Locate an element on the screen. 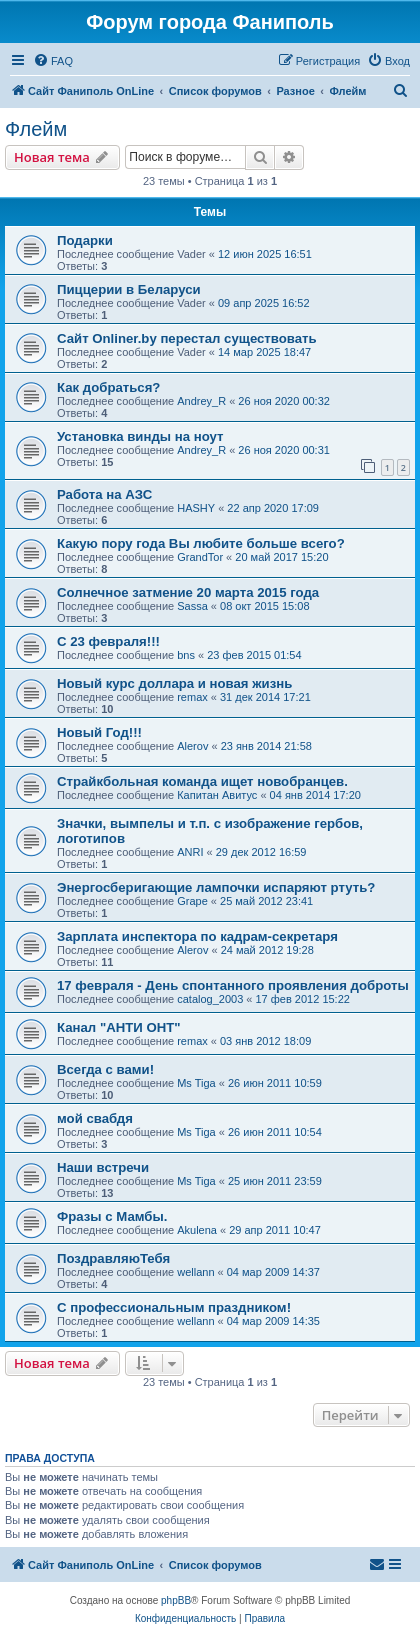 This screenshot has height=1638, width=420. Ms Tiga is located at coordinates (196, 1083).